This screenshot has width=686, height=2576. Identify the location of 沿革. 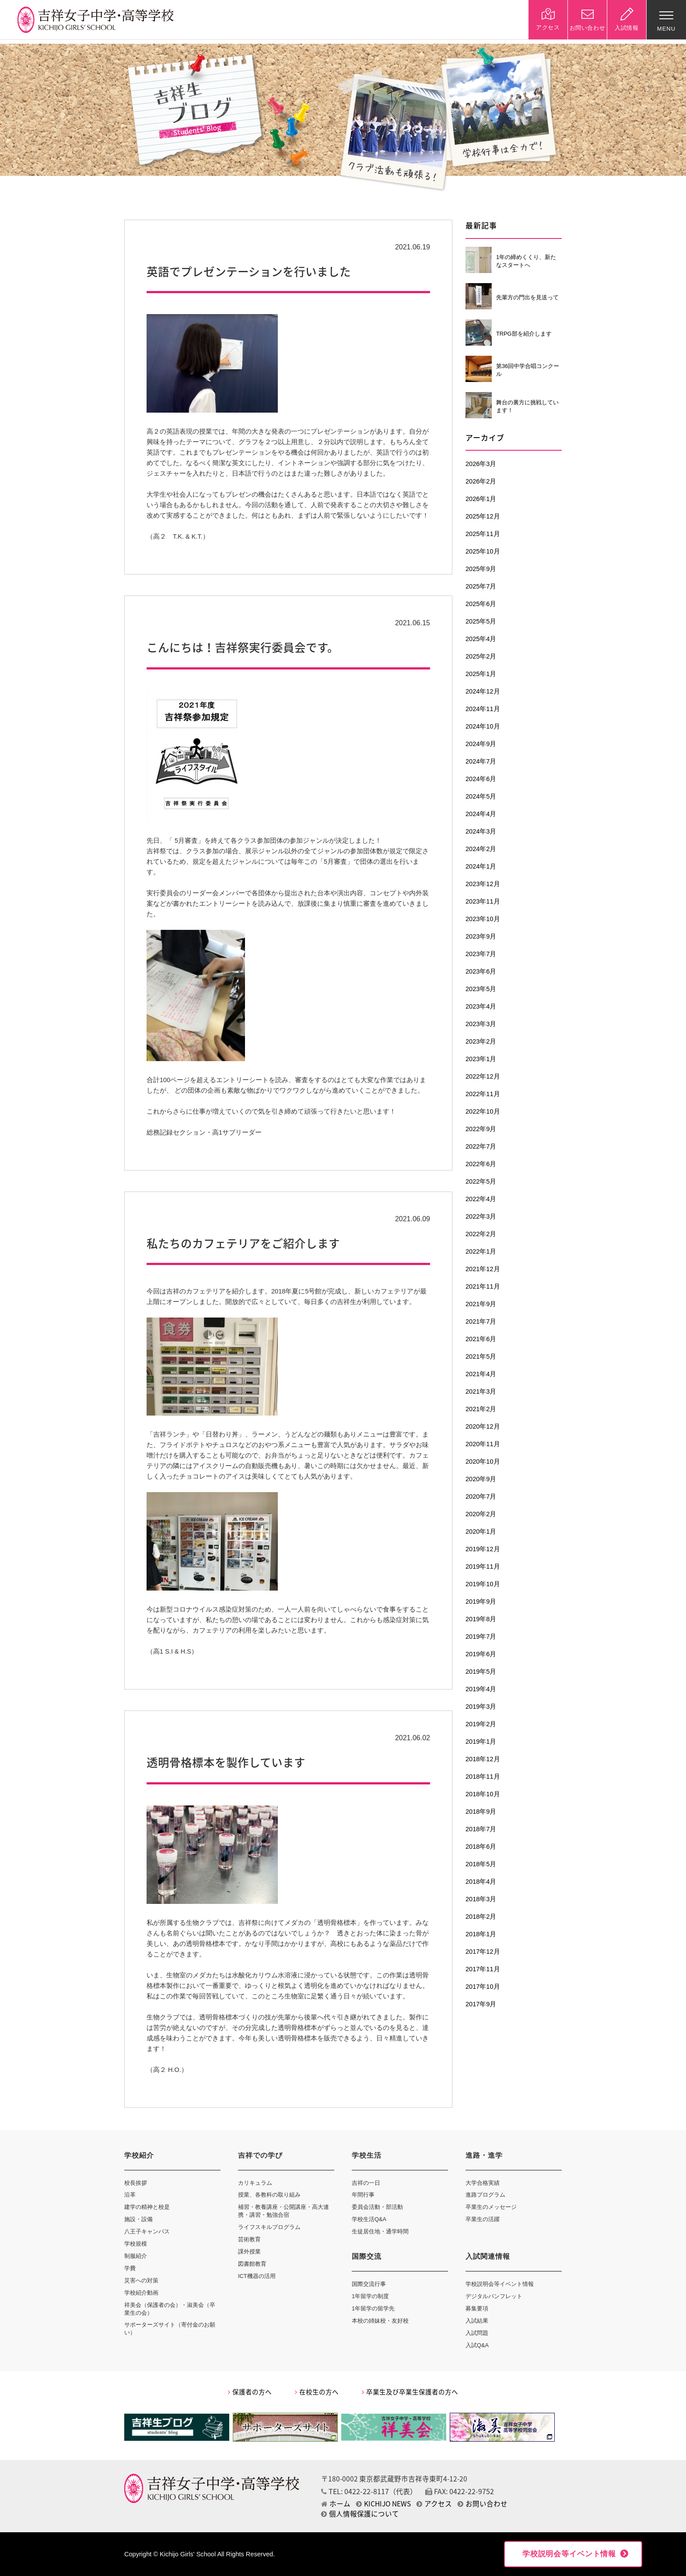
(130, 2194).